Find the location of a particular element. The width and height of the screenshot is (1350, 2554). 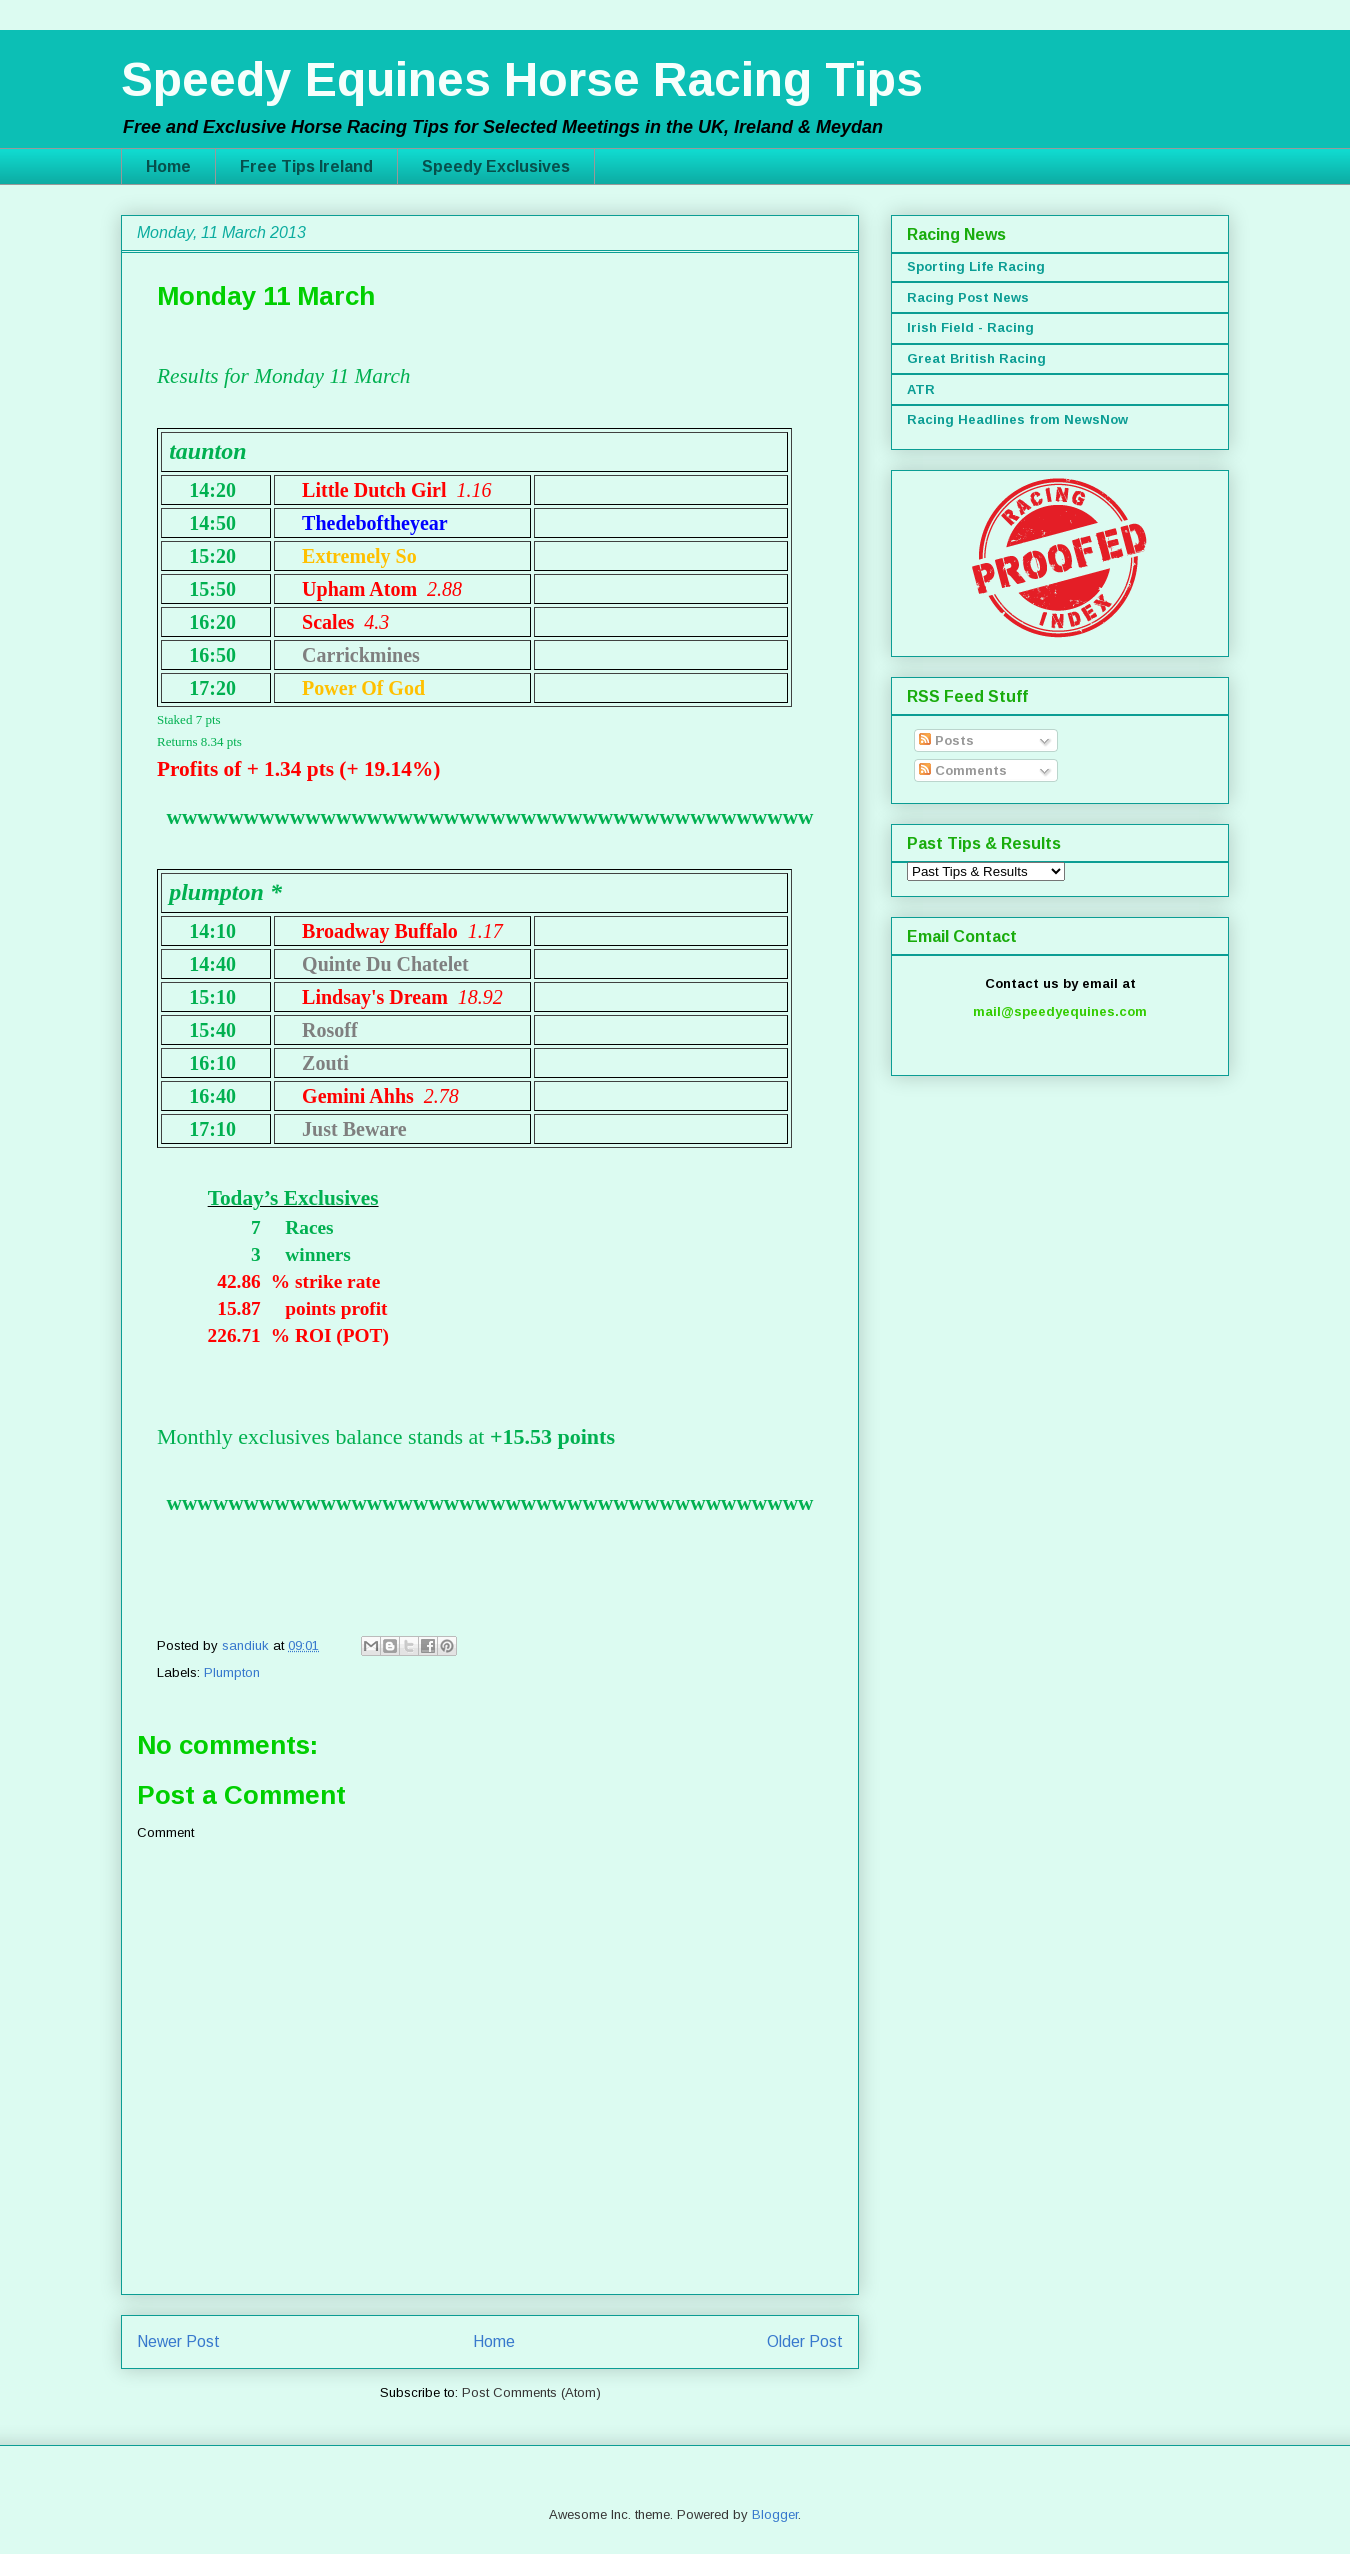

Racing Post News is located at coordinates (968, 297).